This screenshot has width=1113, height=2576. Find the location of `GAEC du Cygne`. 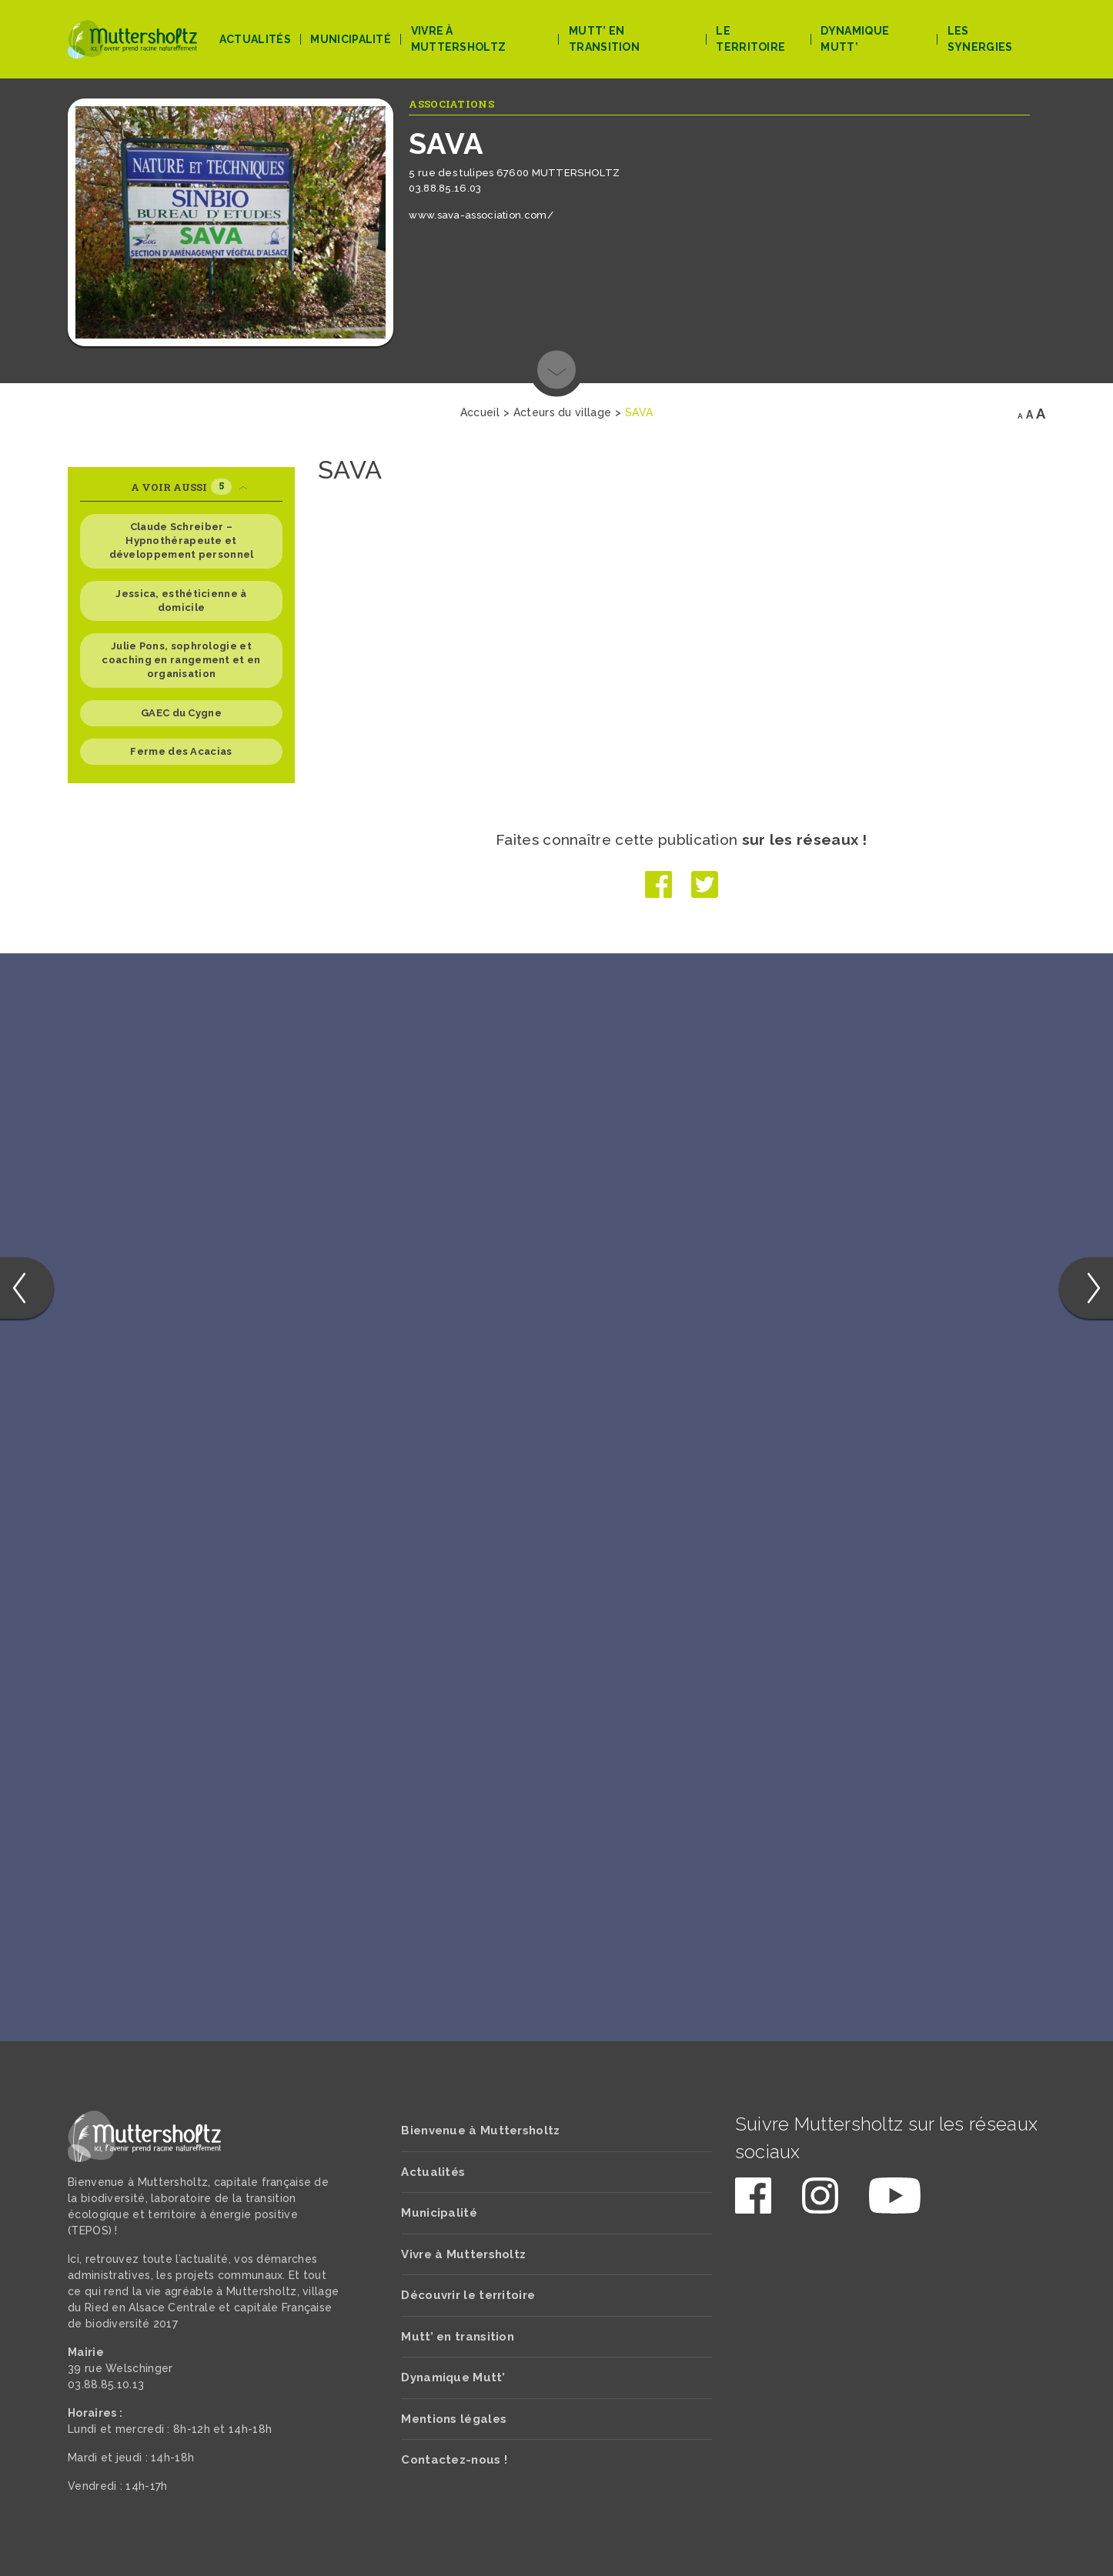

GAEC du Cygne is located at coordinates (181, 713).